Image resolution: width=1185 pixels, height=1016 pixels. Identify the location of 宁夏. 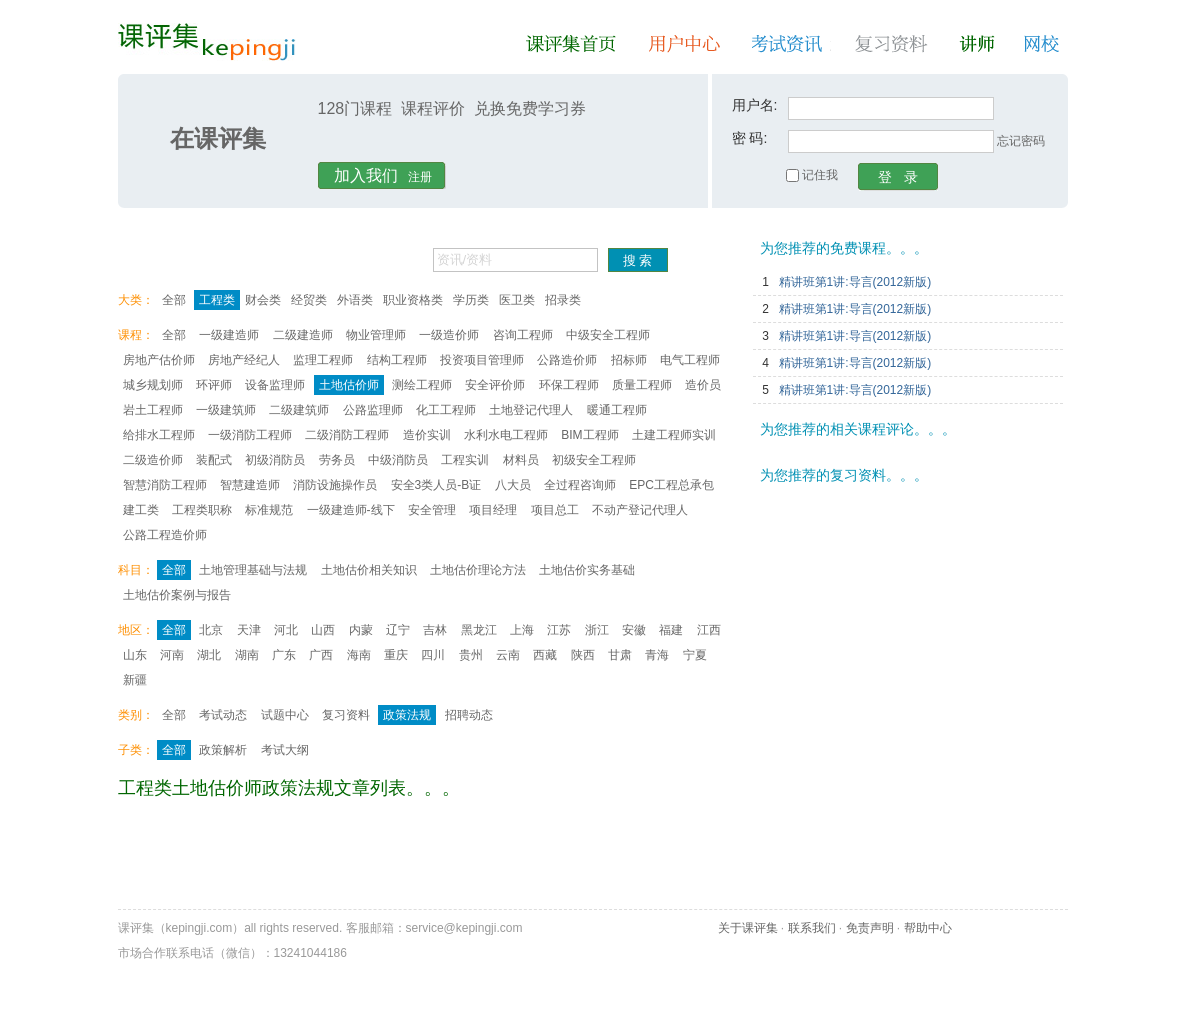
(695, 655).